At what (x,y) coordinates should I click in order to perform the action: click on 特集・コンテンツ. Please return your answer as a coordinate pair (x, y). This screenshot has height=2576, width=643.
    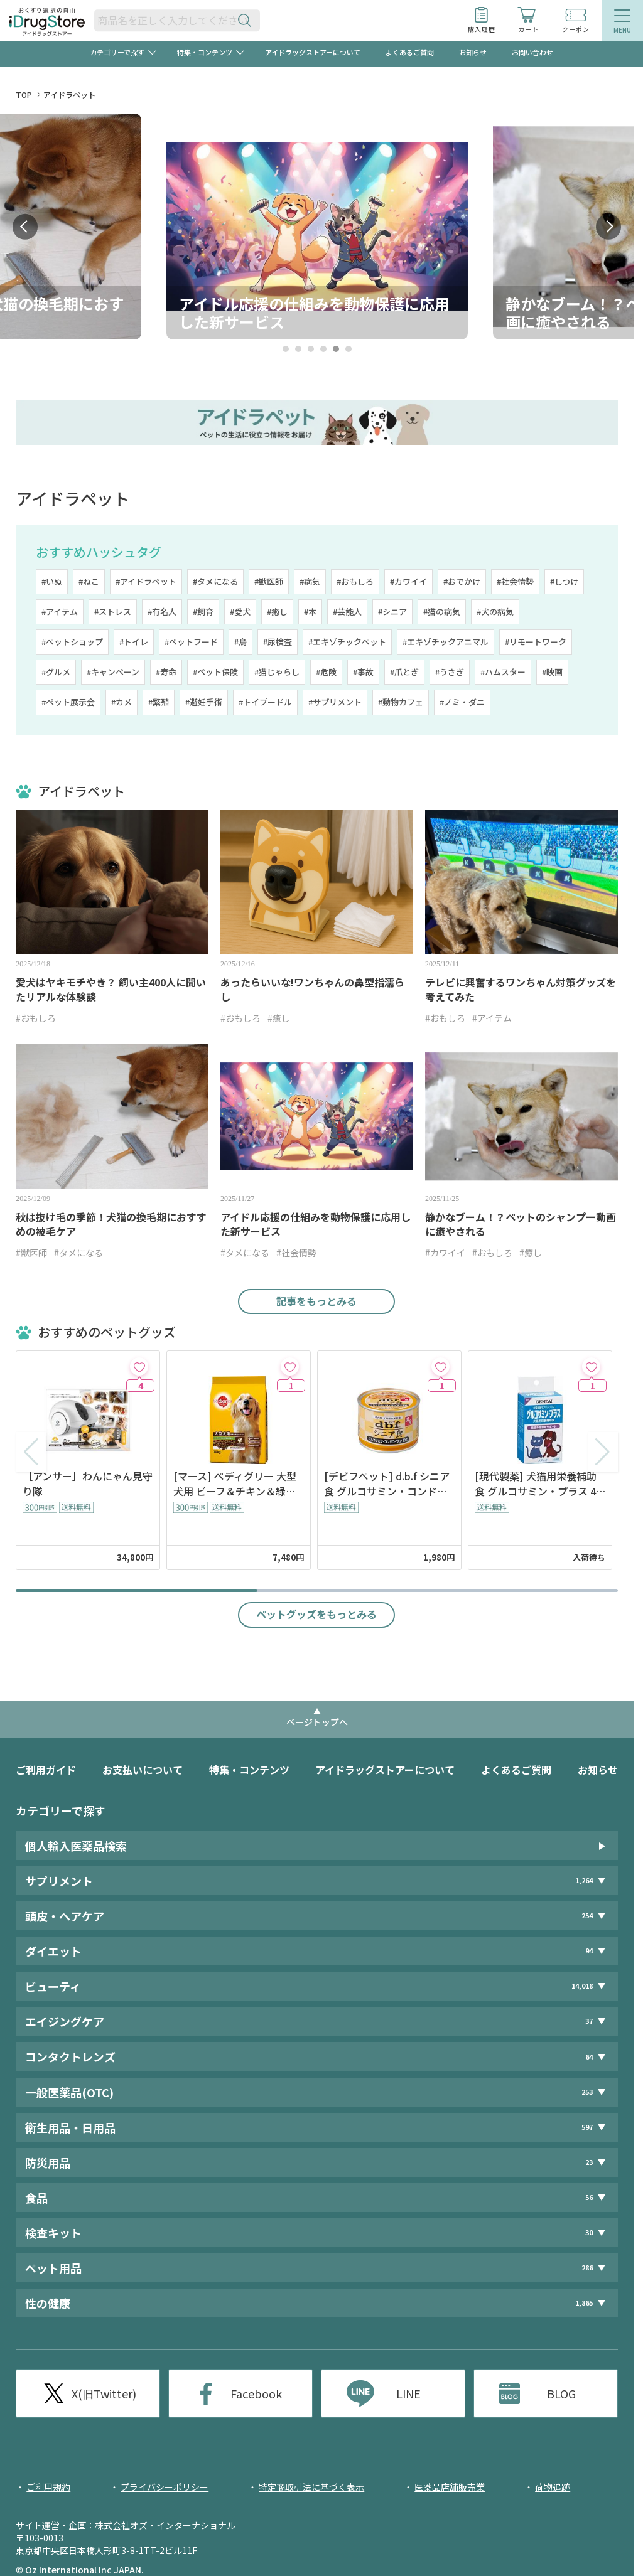
    Looking at the image, I should click on (249, 1769).